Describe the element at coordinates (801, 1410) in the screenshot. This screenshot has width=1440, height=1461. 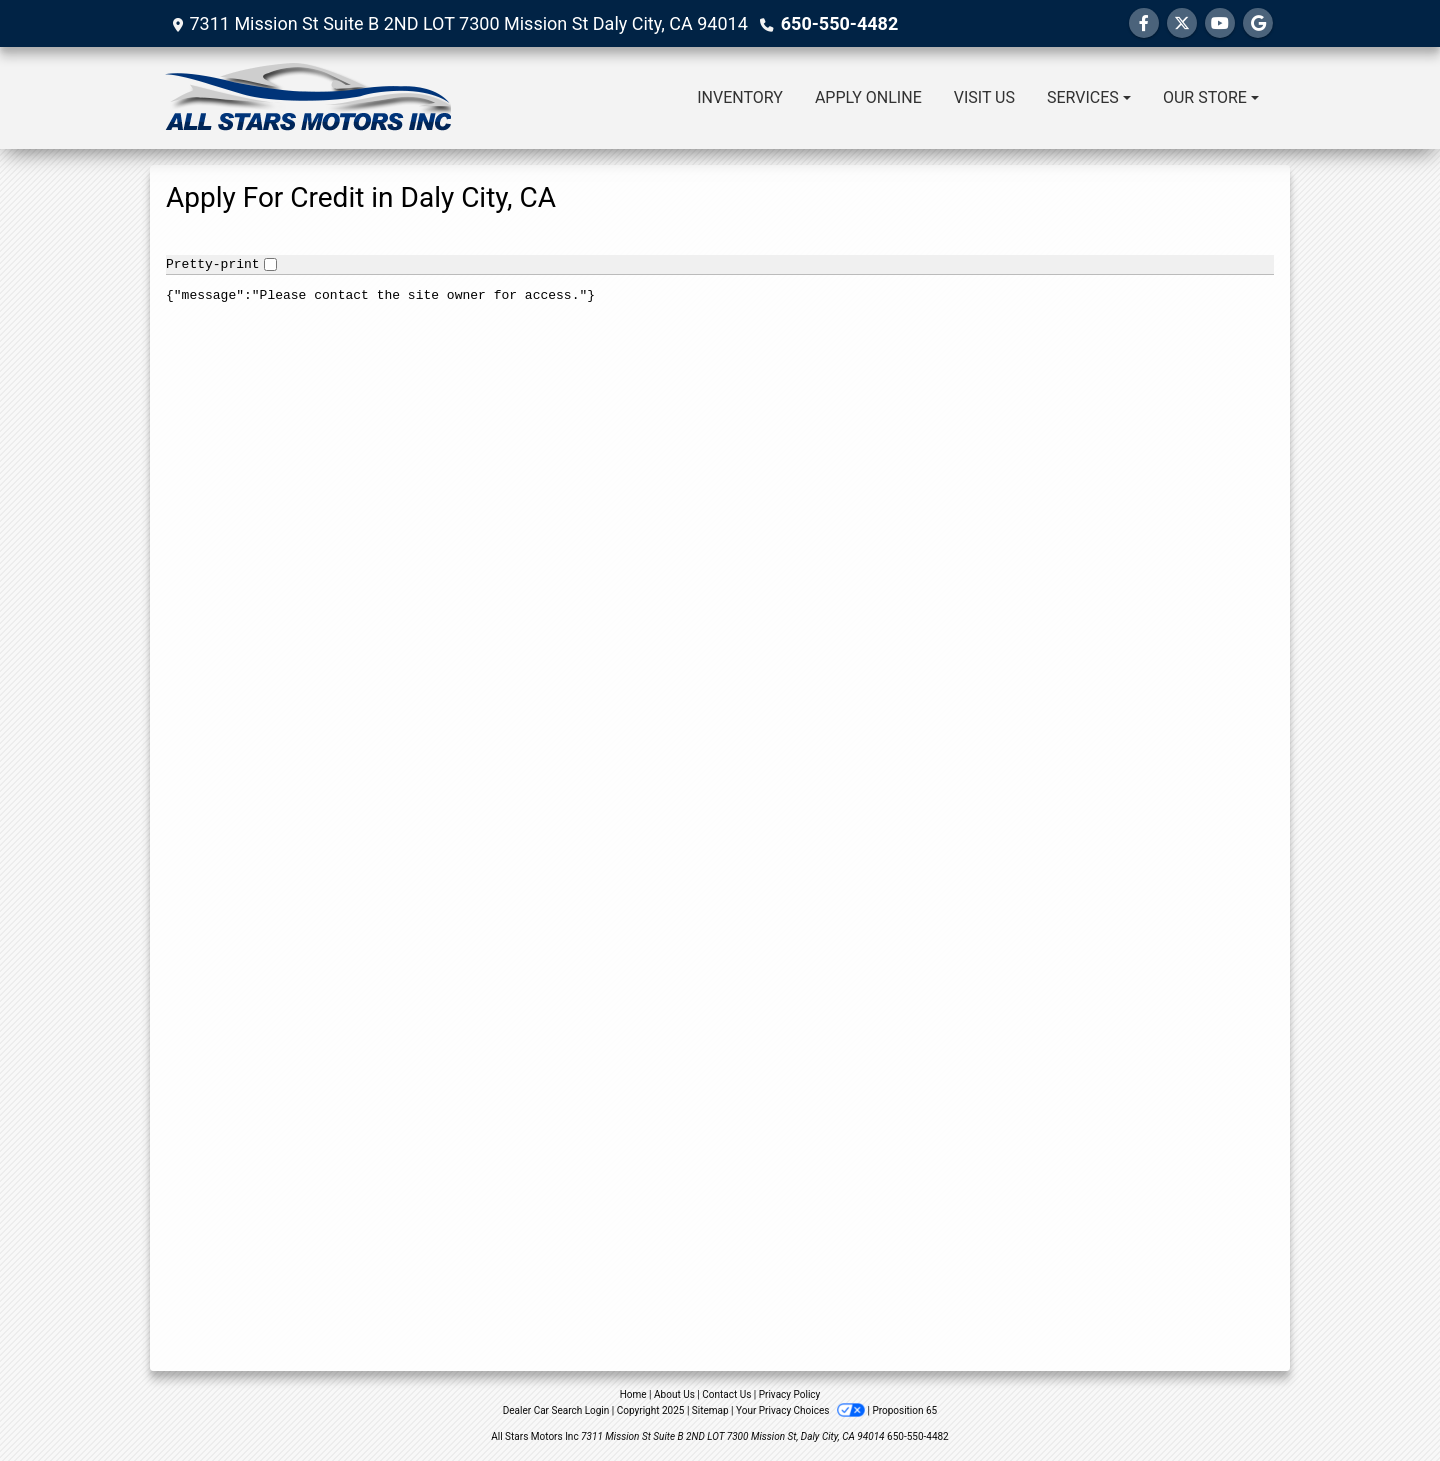
I see `Your Privacy Choices` at that location.